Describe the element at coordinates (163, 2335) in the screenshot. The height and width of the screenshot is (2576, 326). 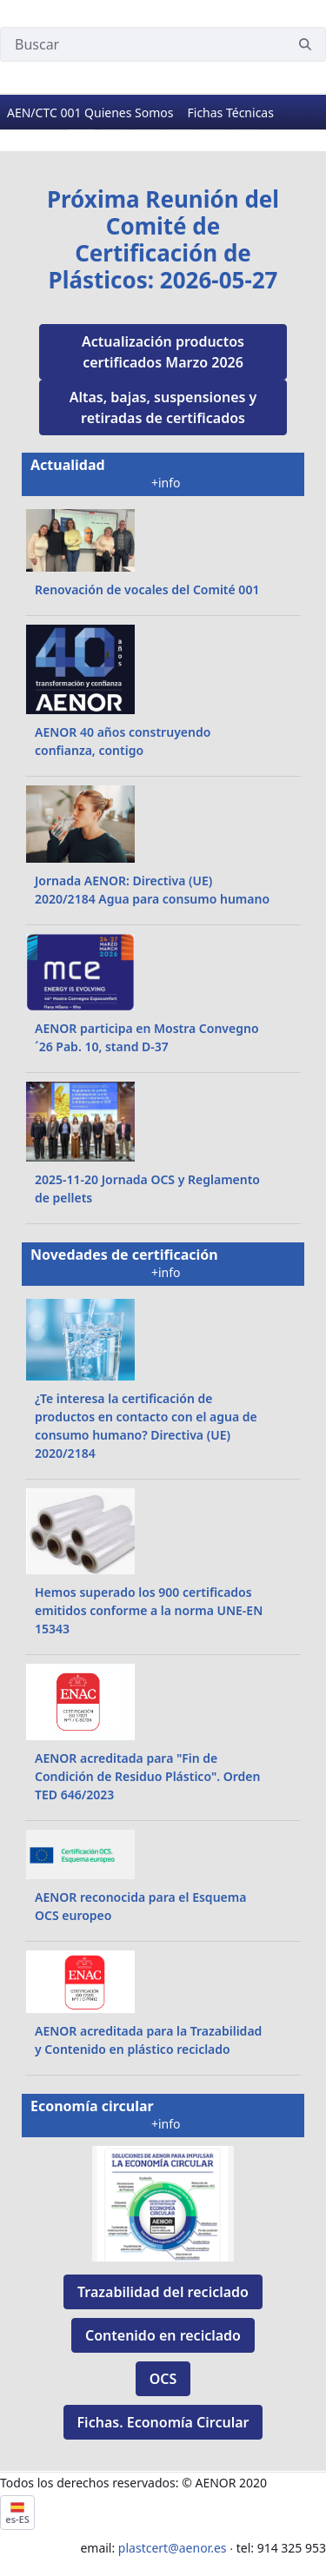
I see `Contenido en reciclado` at that location.